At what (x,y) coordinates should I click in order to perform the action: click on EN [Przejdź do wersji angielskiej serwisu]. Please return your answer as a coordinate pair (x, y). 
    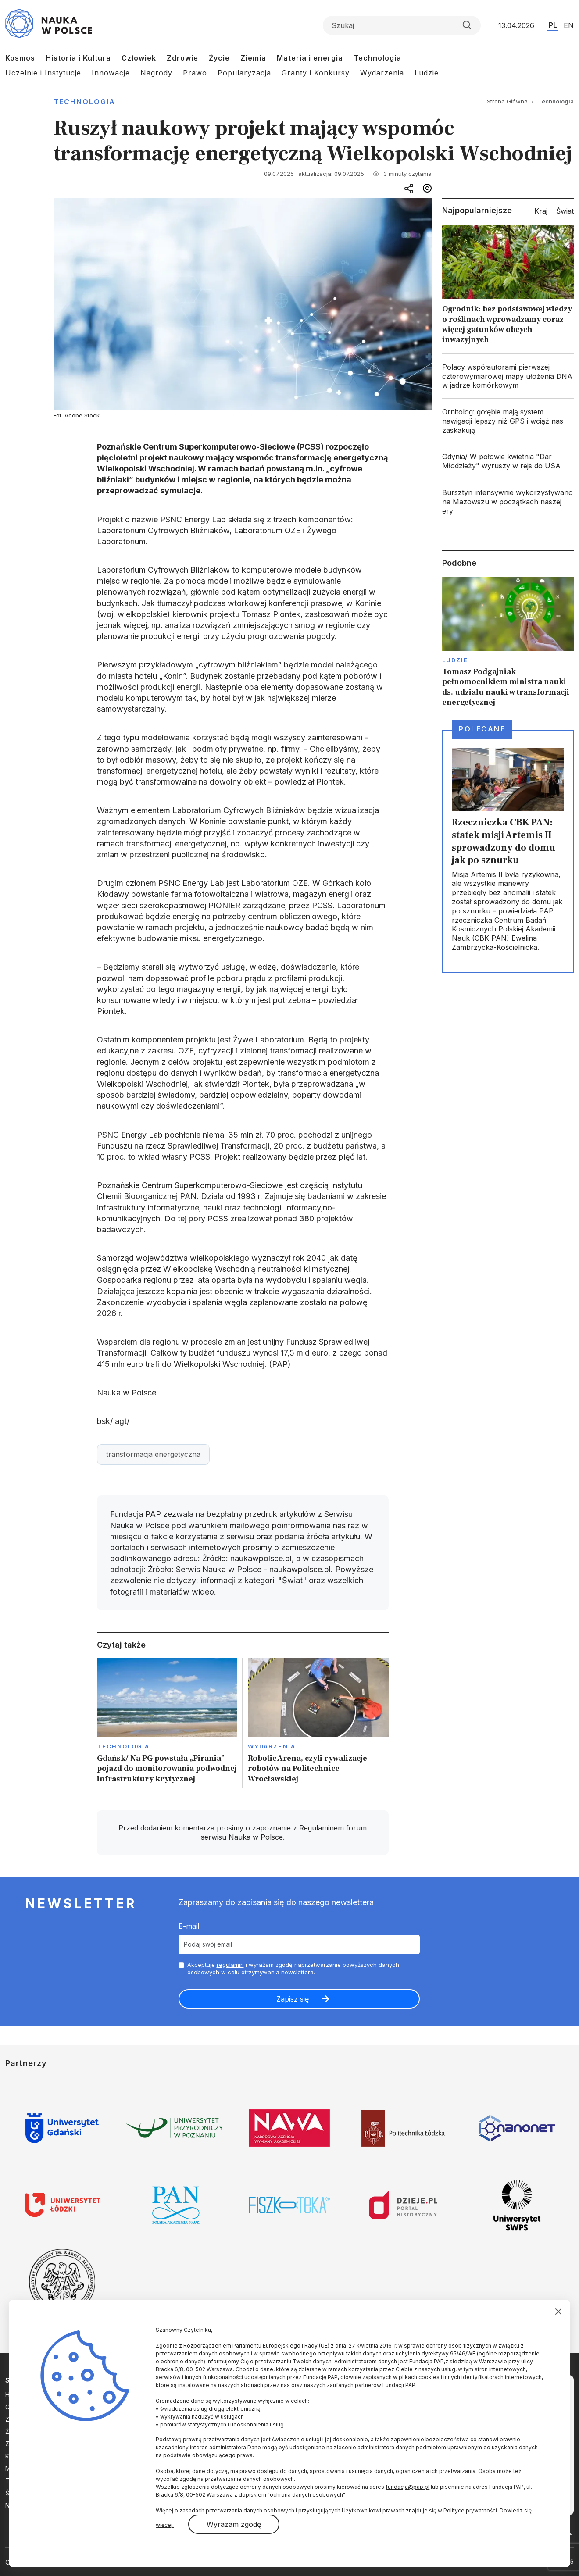
    Looking at the image, I should click on (569, 25).